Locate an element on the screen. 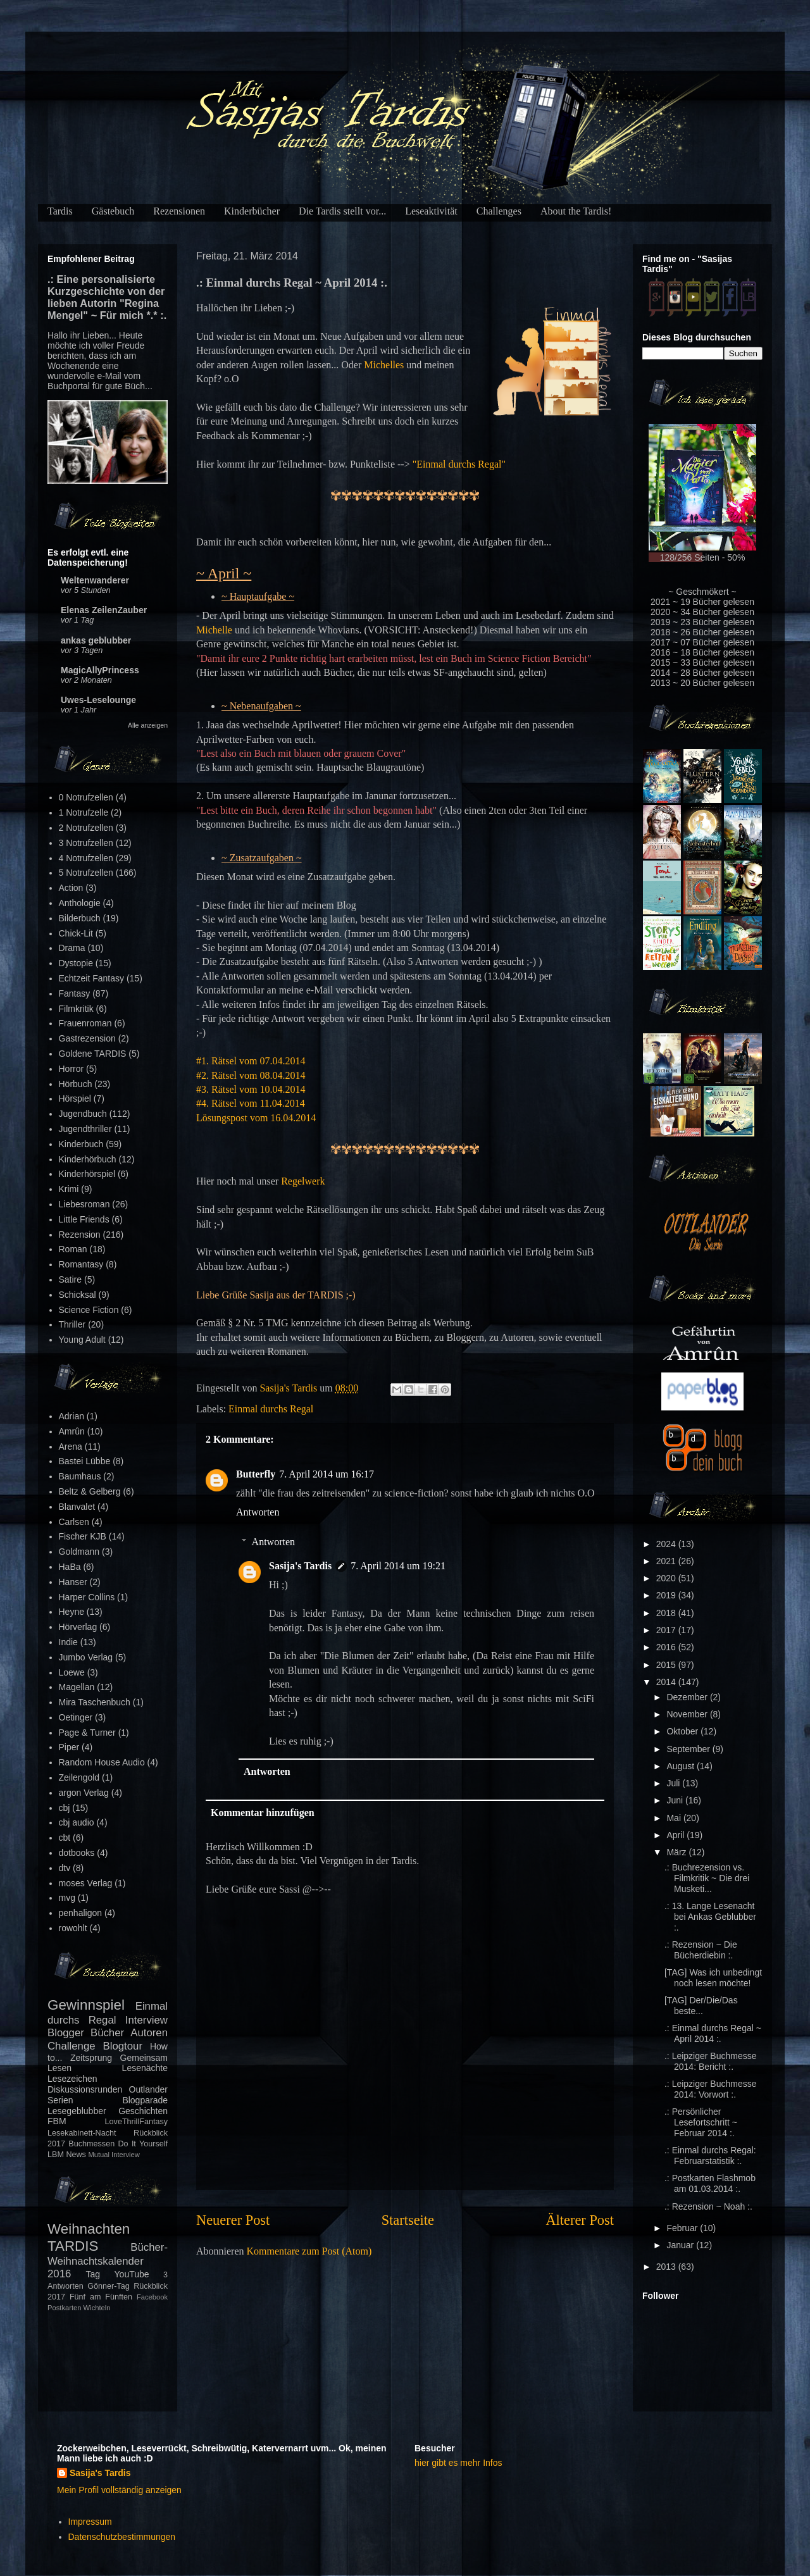  Chick-Lit is located at coordinates (76, 933).